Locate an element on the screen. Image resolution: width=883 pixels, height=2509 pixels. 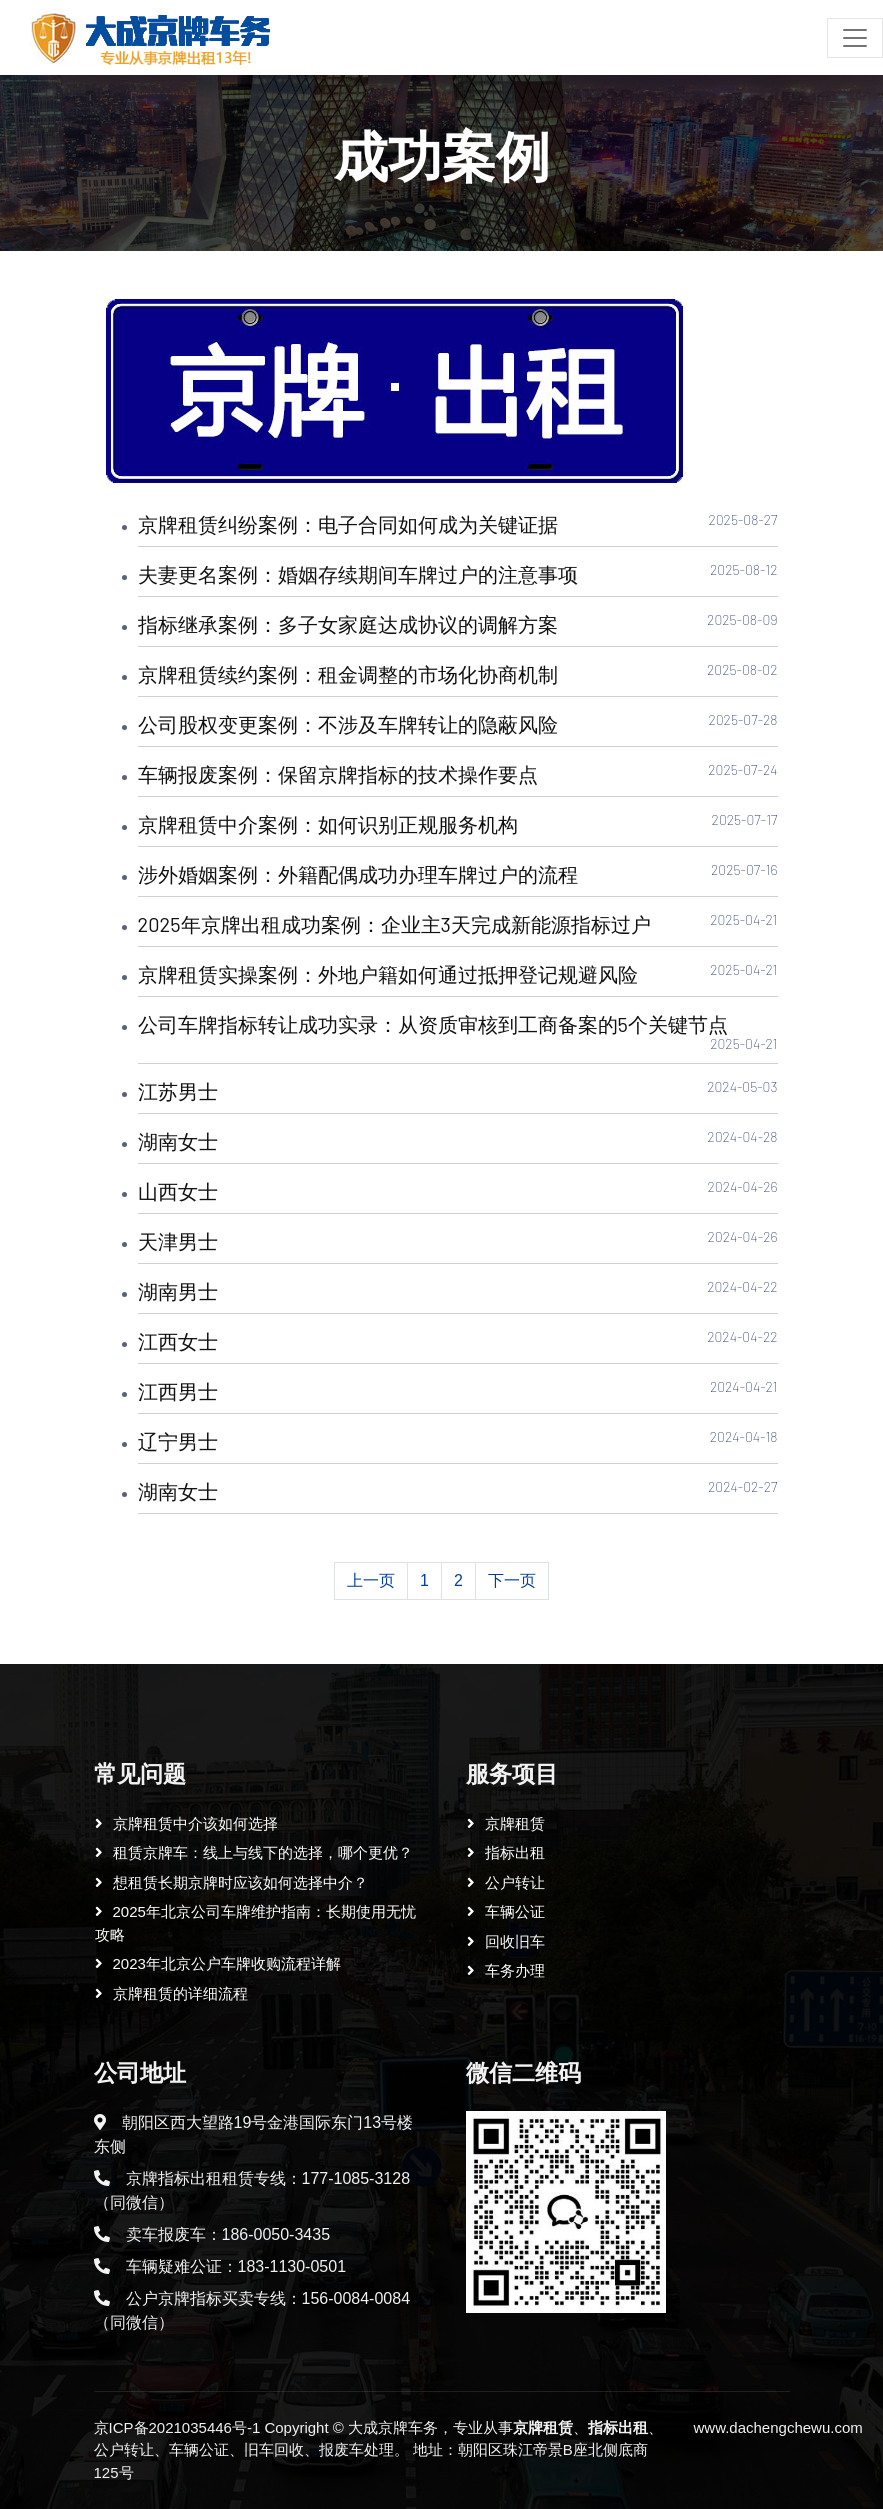
京牌租赁 is located at coordinates (515, 1823).